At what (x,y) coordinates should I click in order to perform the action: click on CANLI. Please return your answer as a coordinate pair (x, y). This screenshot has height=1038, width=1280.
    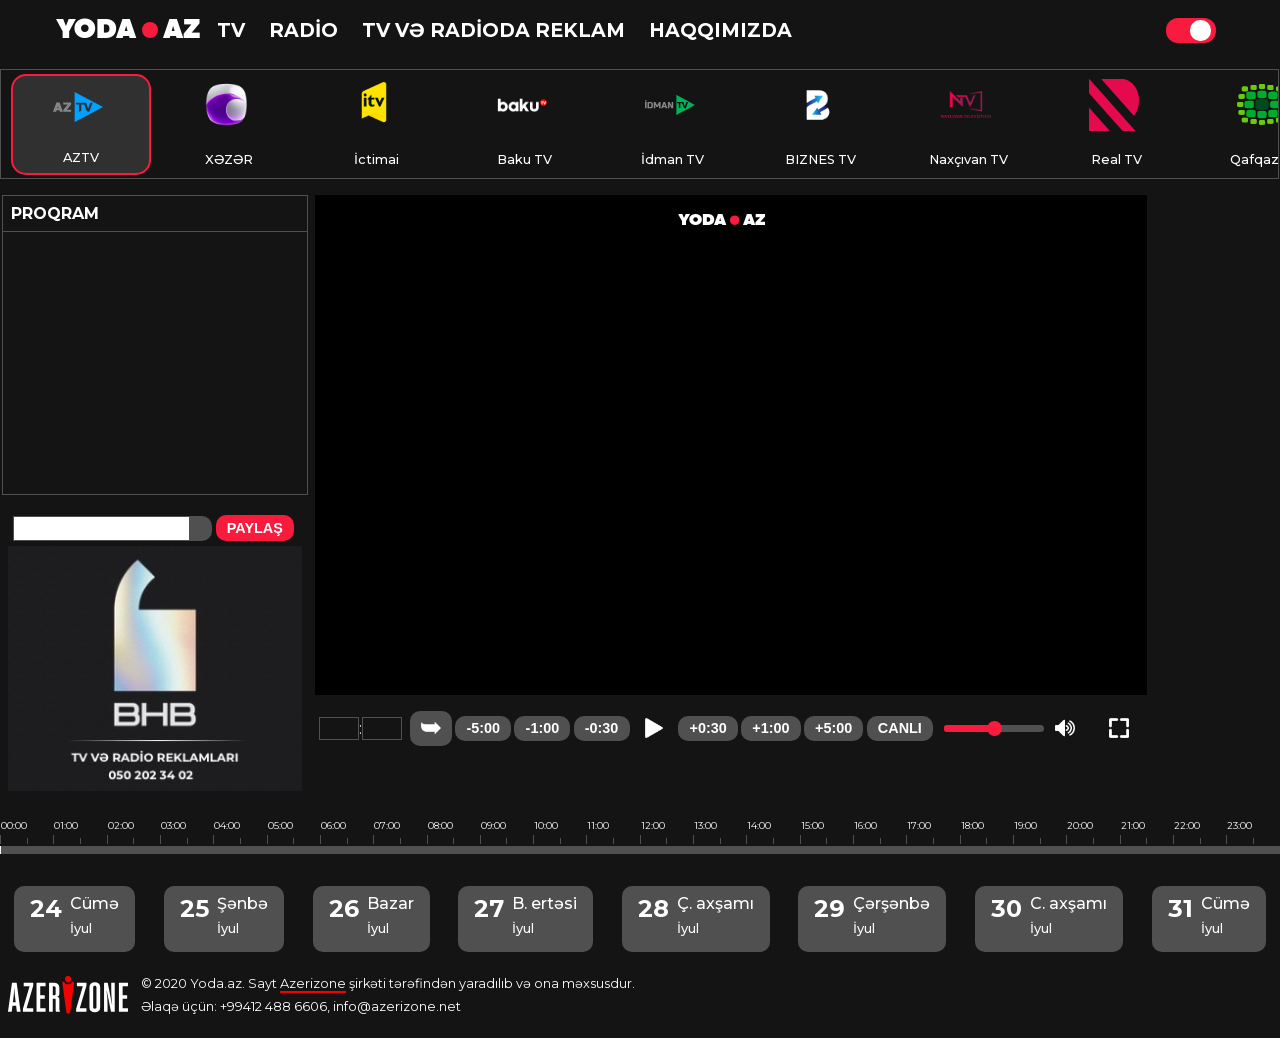
    Looking at the image, I should click on (900, 728).